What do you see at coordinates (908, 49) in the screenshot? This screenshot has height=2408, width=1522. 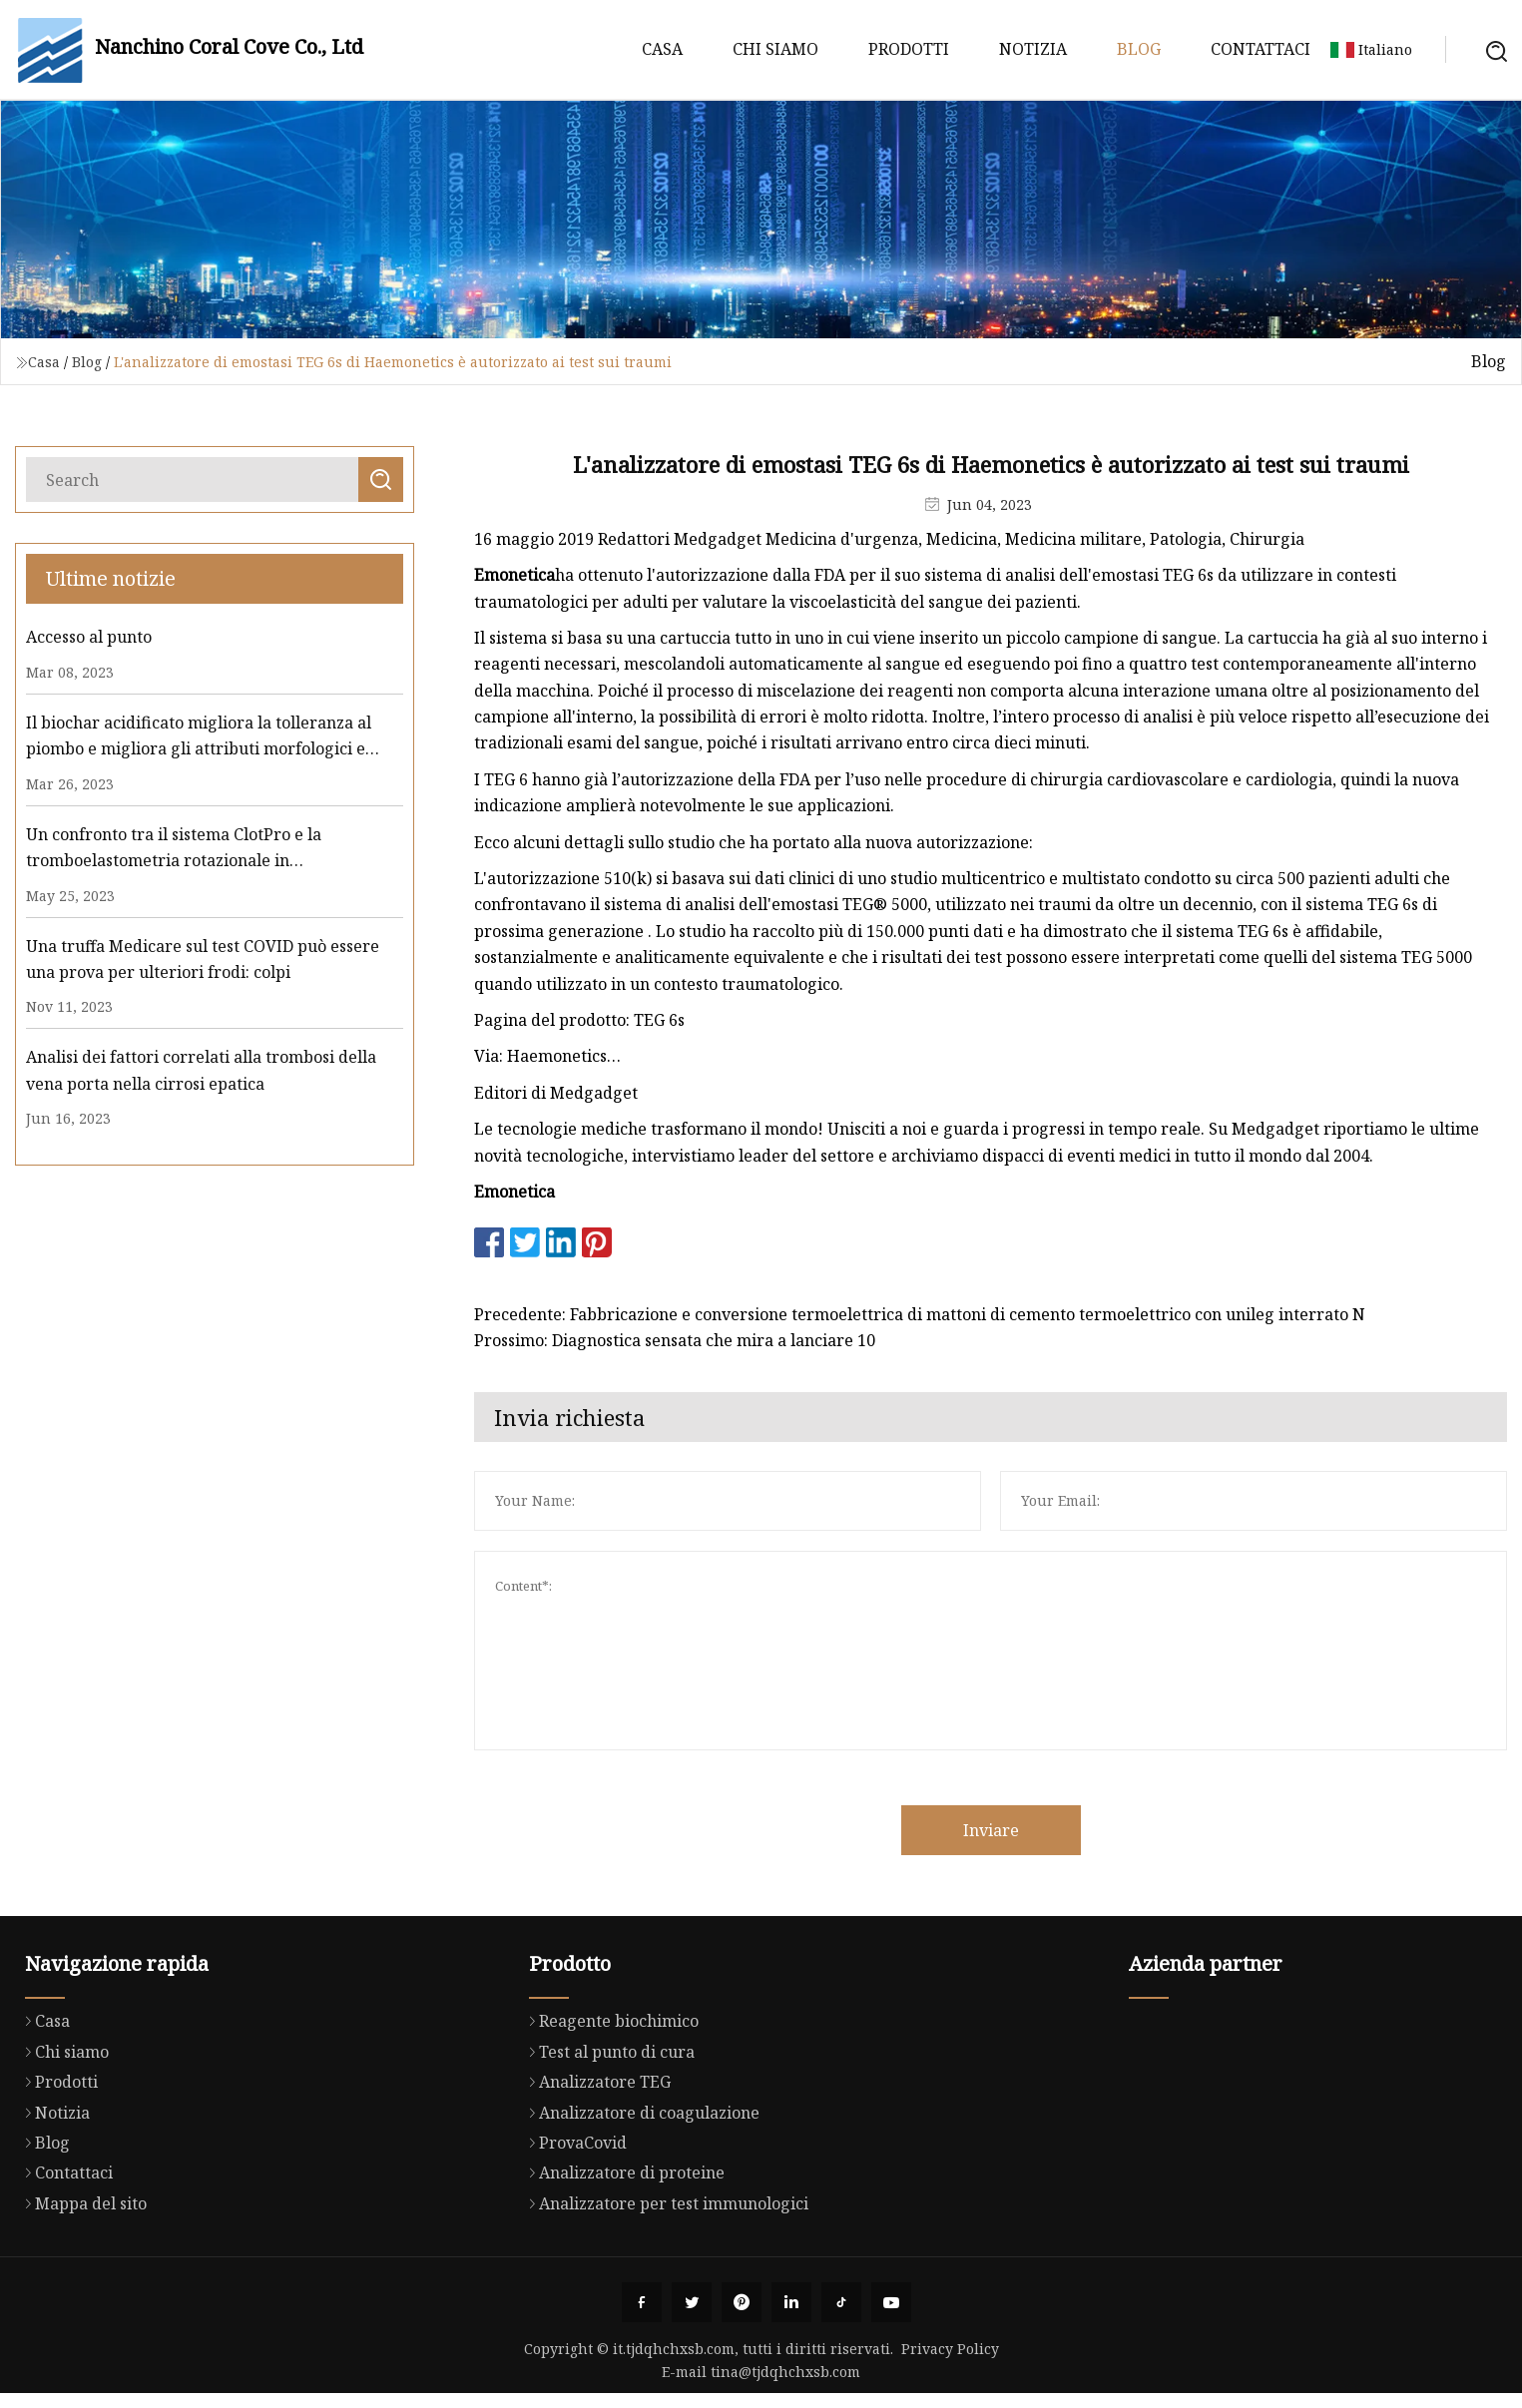 I see `Prodotti` at bounding box center [908, 49].